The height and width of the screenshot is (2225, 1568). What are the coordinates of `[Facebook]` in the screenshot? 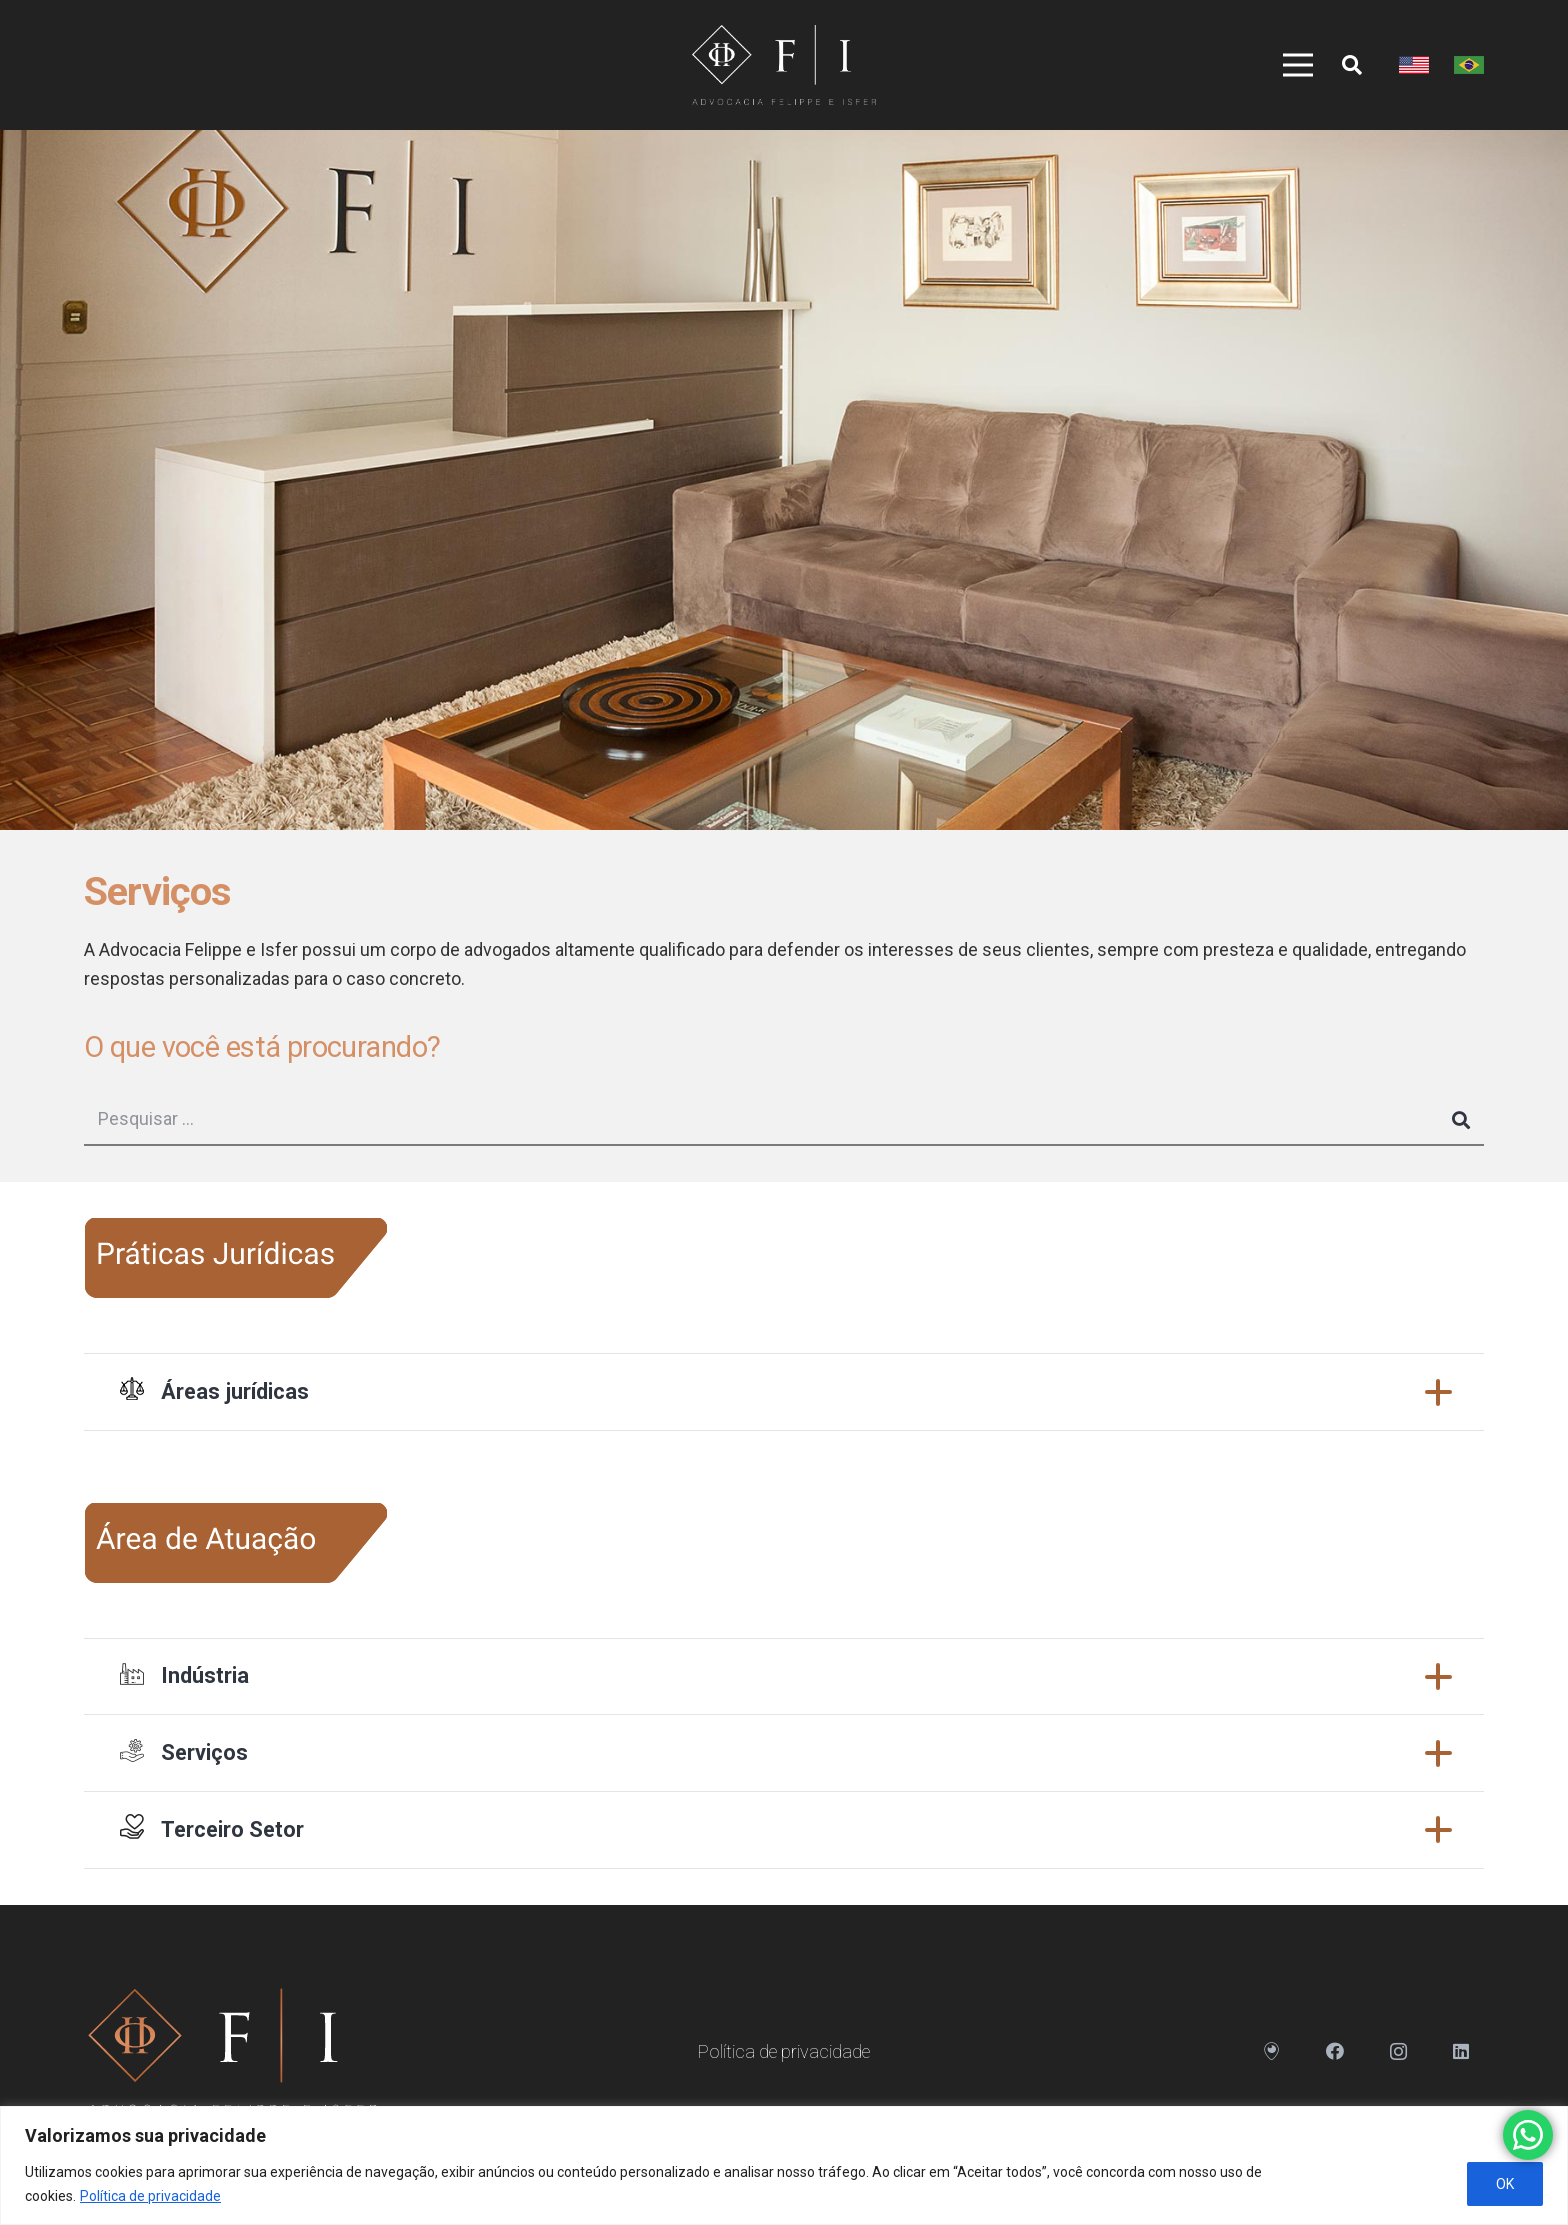 It's located at (1335, 2051).